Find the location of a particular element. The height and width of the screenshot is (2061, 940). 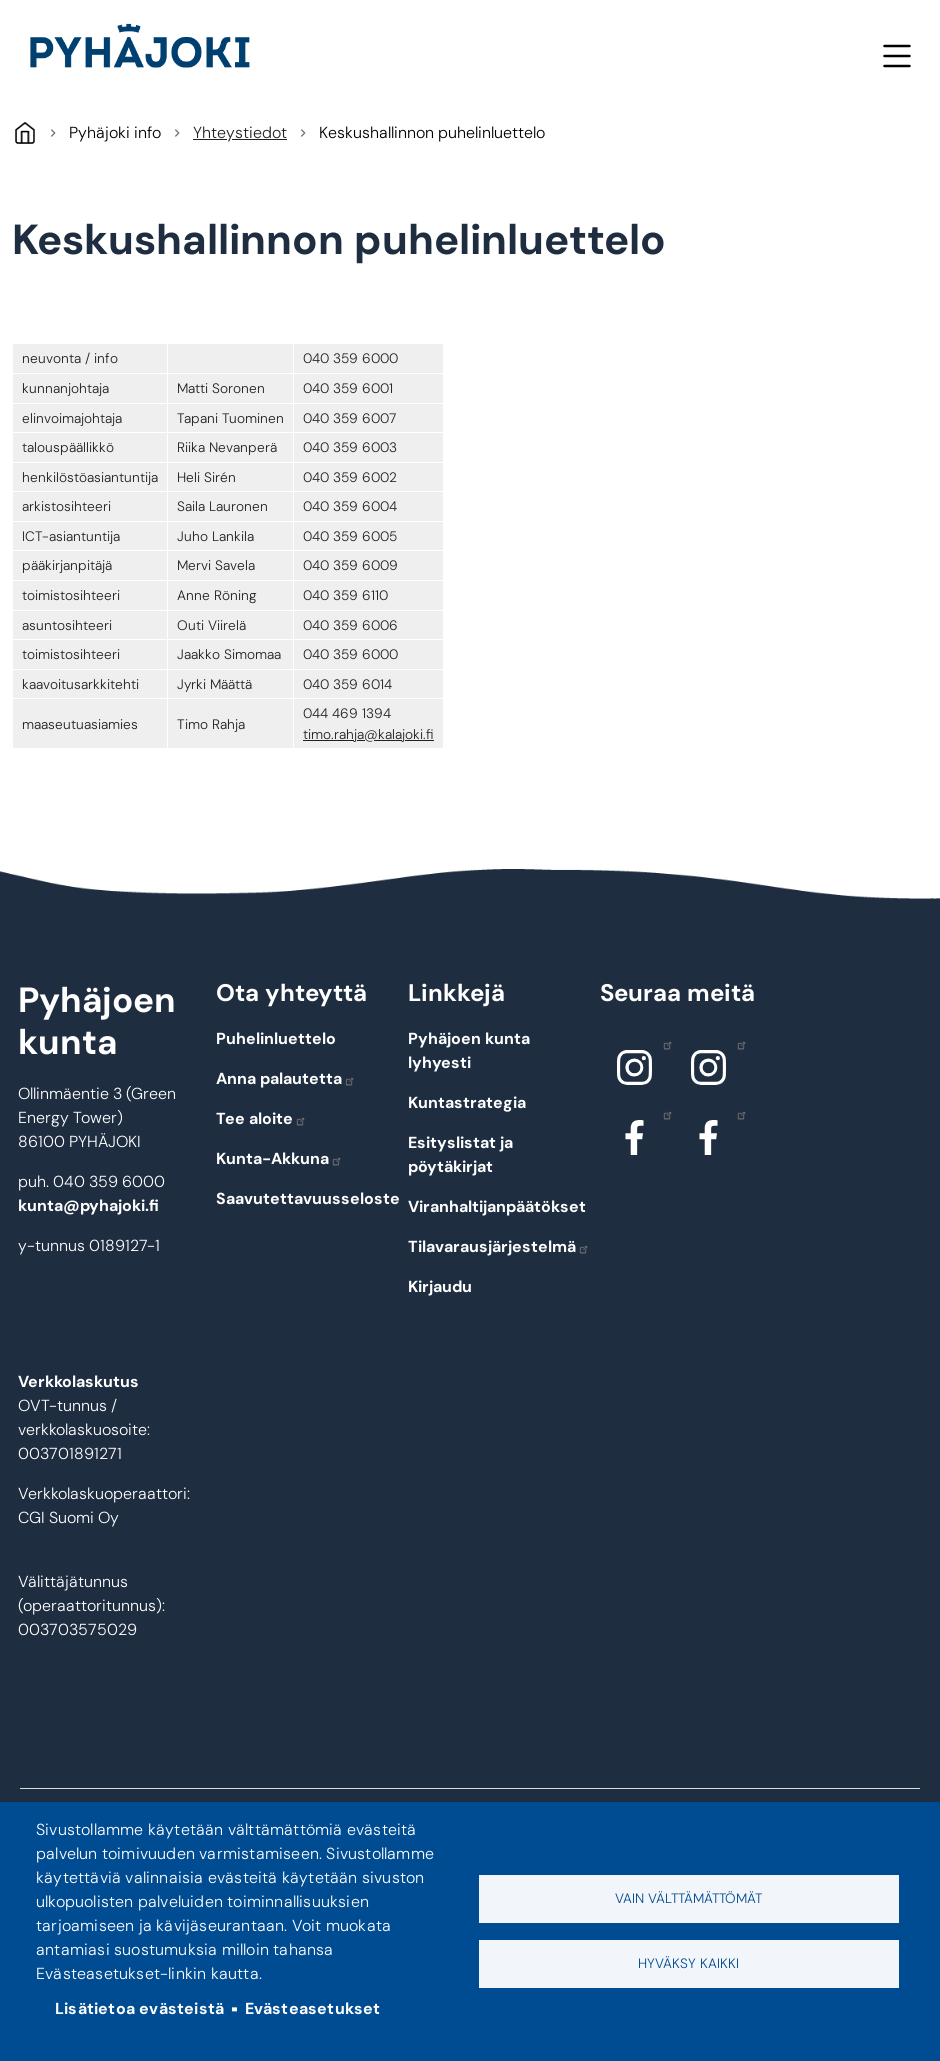

Lisätietoa evästeistä is located at coordinates (139, 2008).